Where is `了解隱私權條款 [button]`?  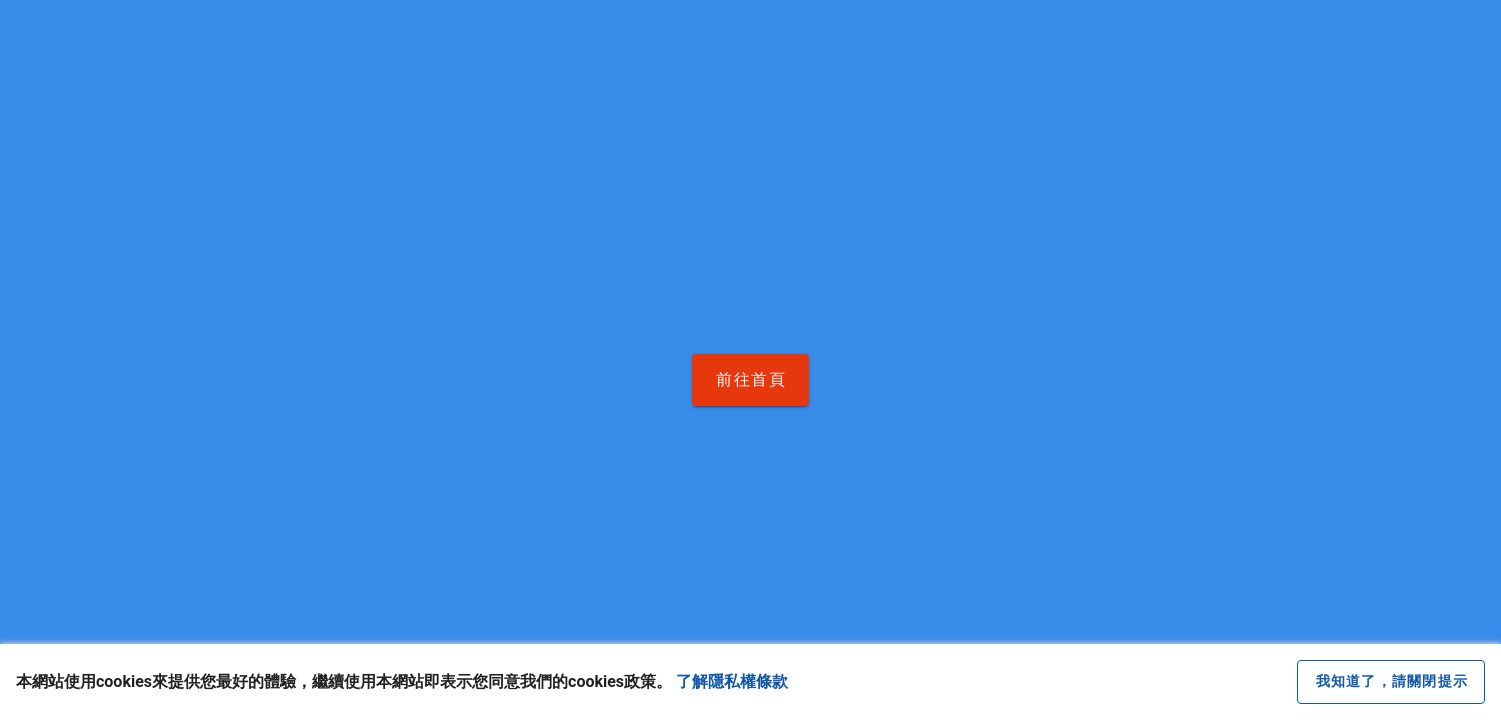
了解隱私權條款 [button] is located at coordinates (732, 681).